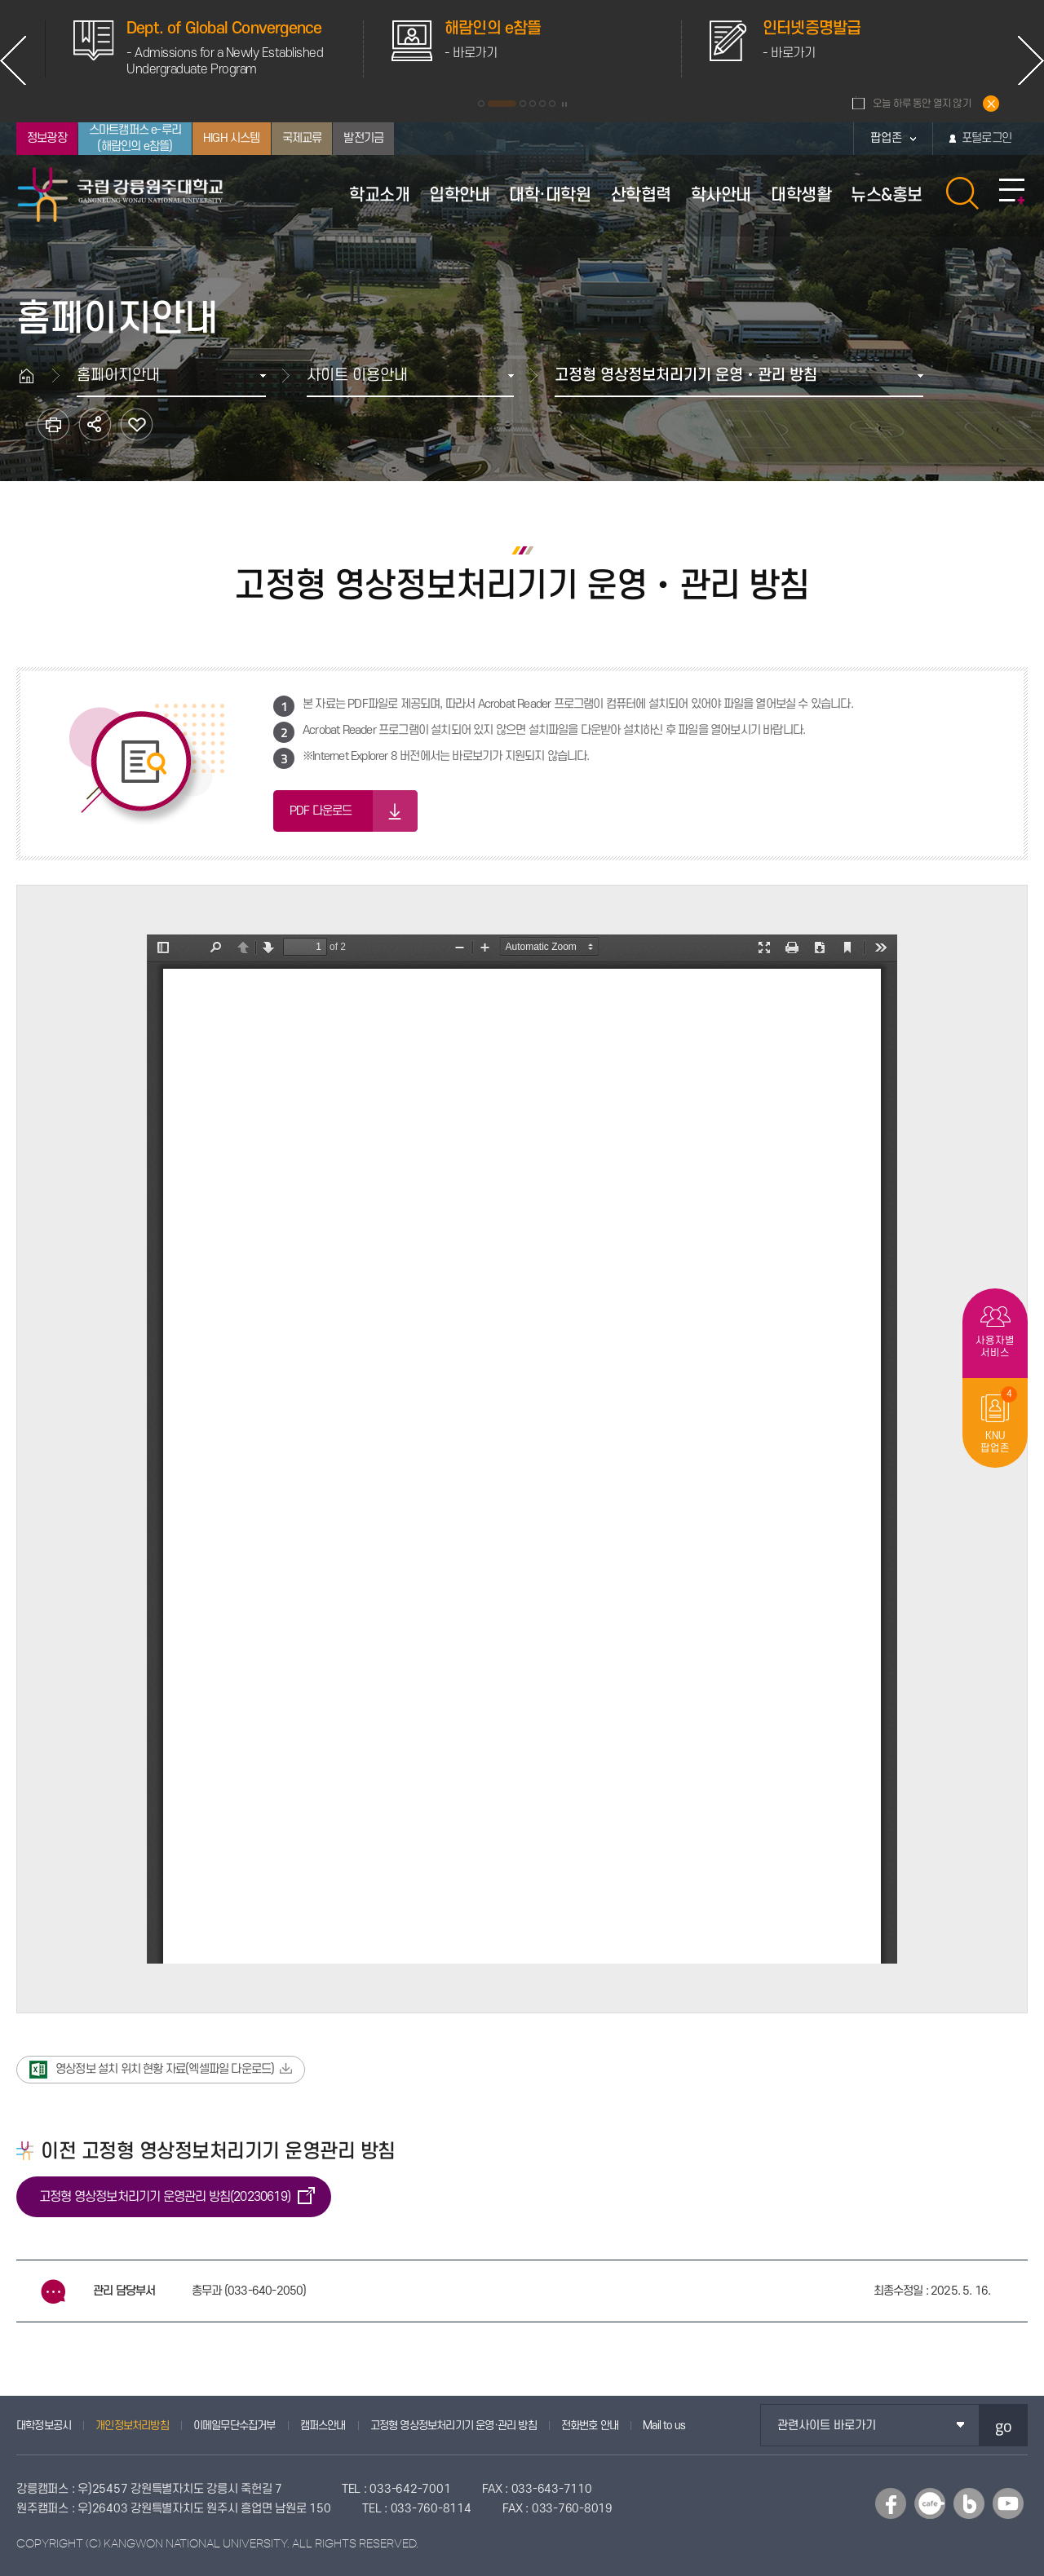 The height and width of the screenshot is (2576, 1044). I want to click on 공유하기, so click(95, 424).